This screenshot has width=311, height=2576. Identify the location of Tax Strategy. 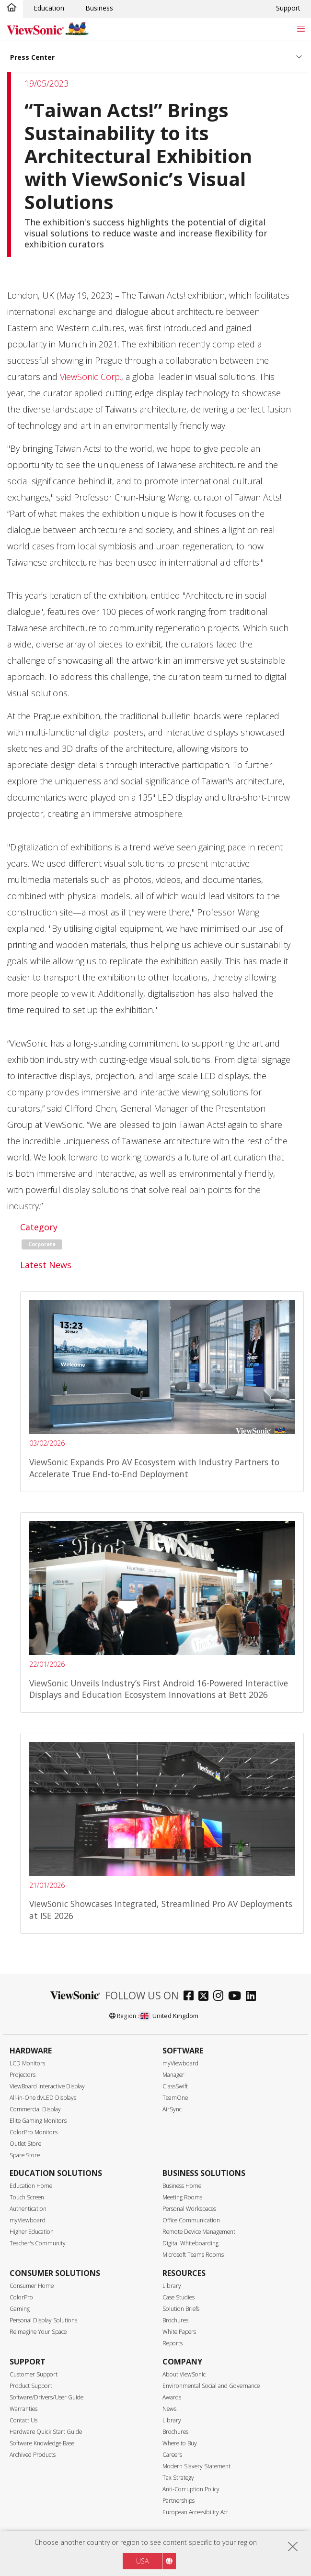
(178, 2478).